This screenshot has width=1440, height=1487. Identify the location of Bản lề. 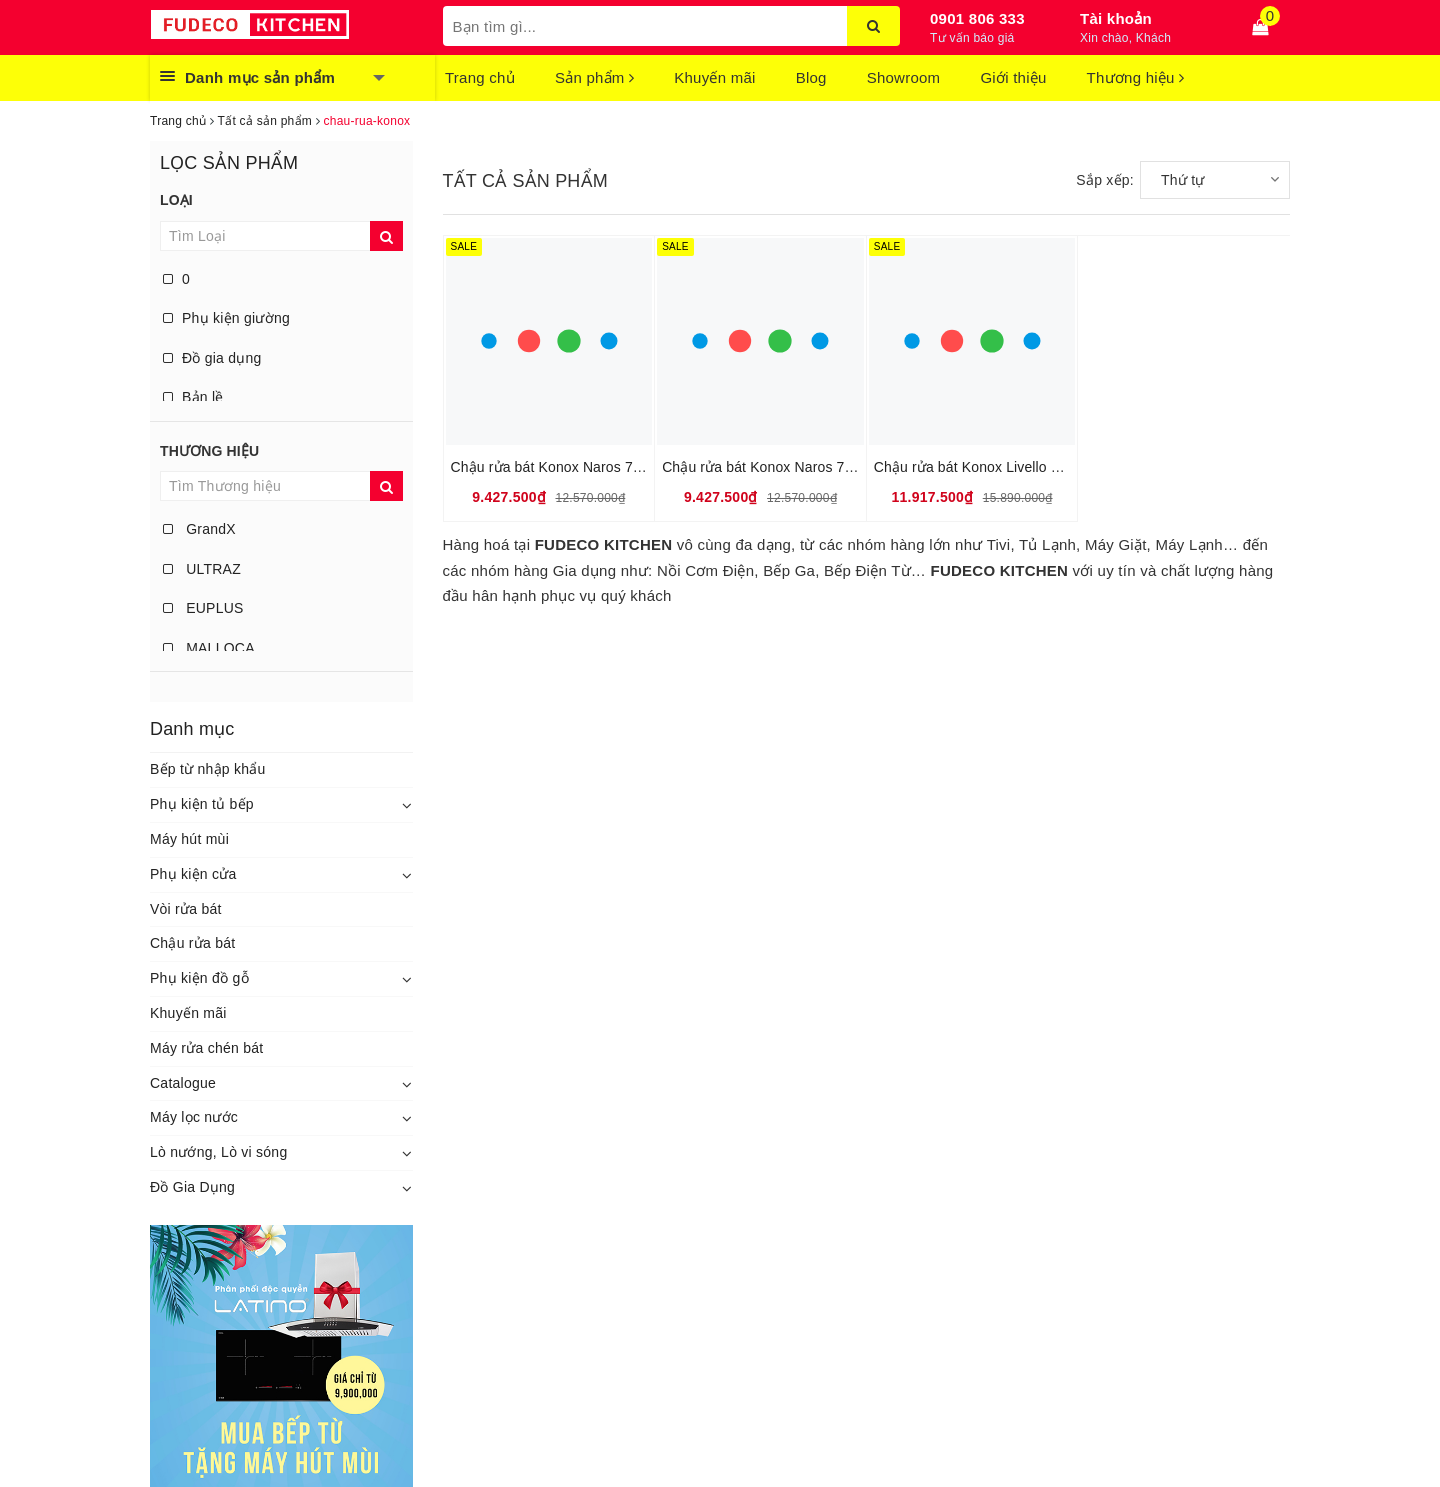
(193, 397).